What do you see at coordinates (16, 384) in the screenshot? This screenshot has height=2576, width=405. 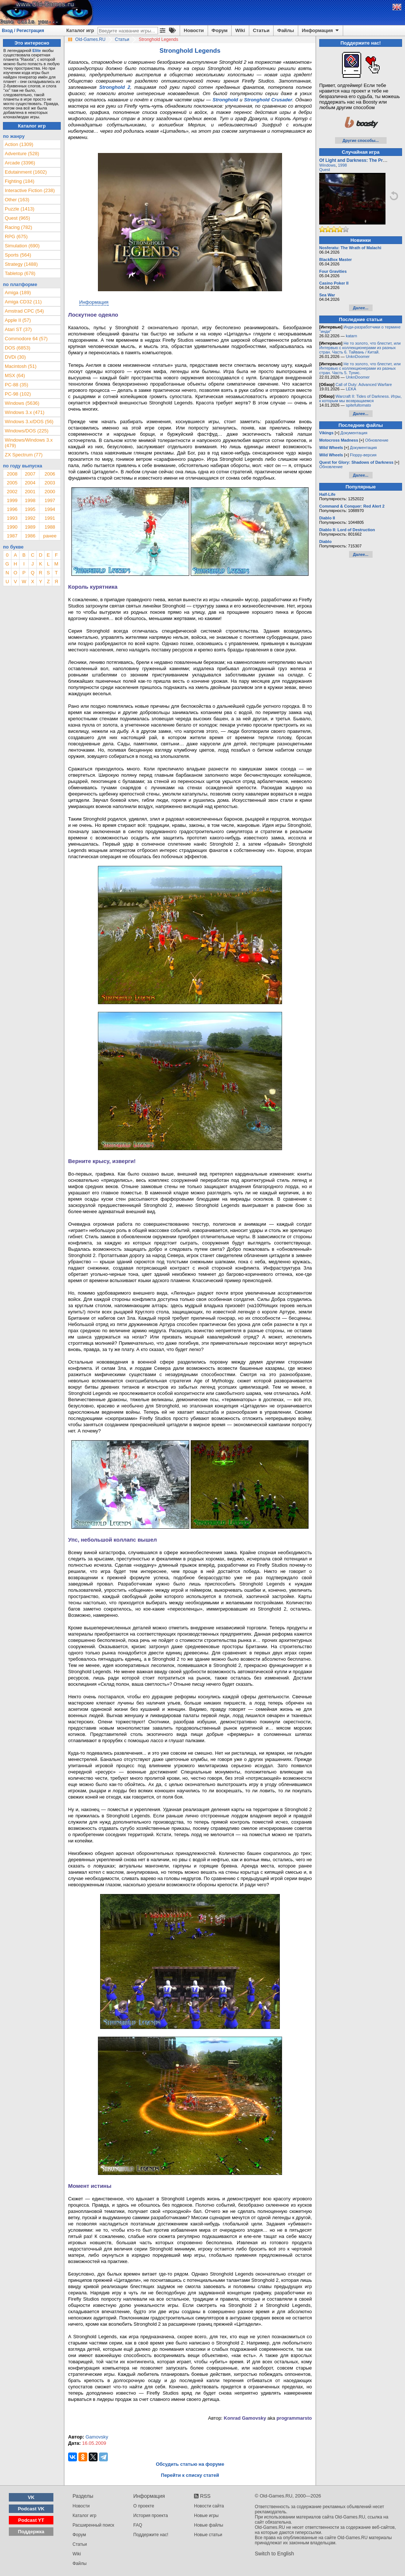 I see `PC-88 (35)` at bounding box center [16, 384].